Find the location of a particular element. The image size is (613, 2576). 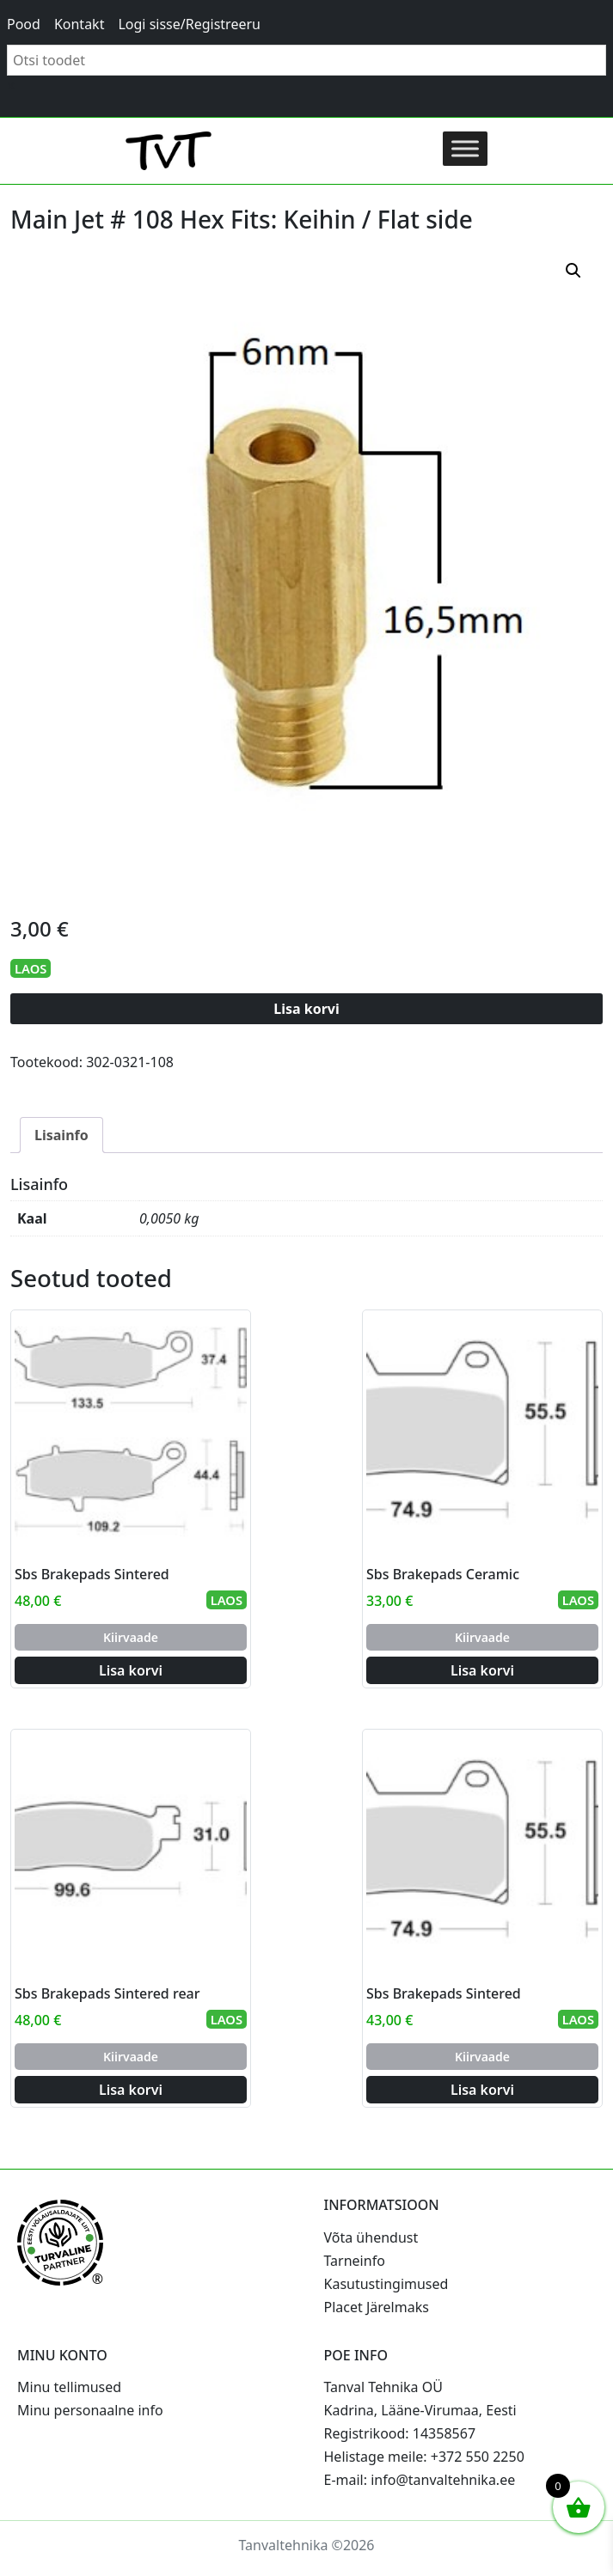

Kasutustingimused is located at coordinates (386, 2283).